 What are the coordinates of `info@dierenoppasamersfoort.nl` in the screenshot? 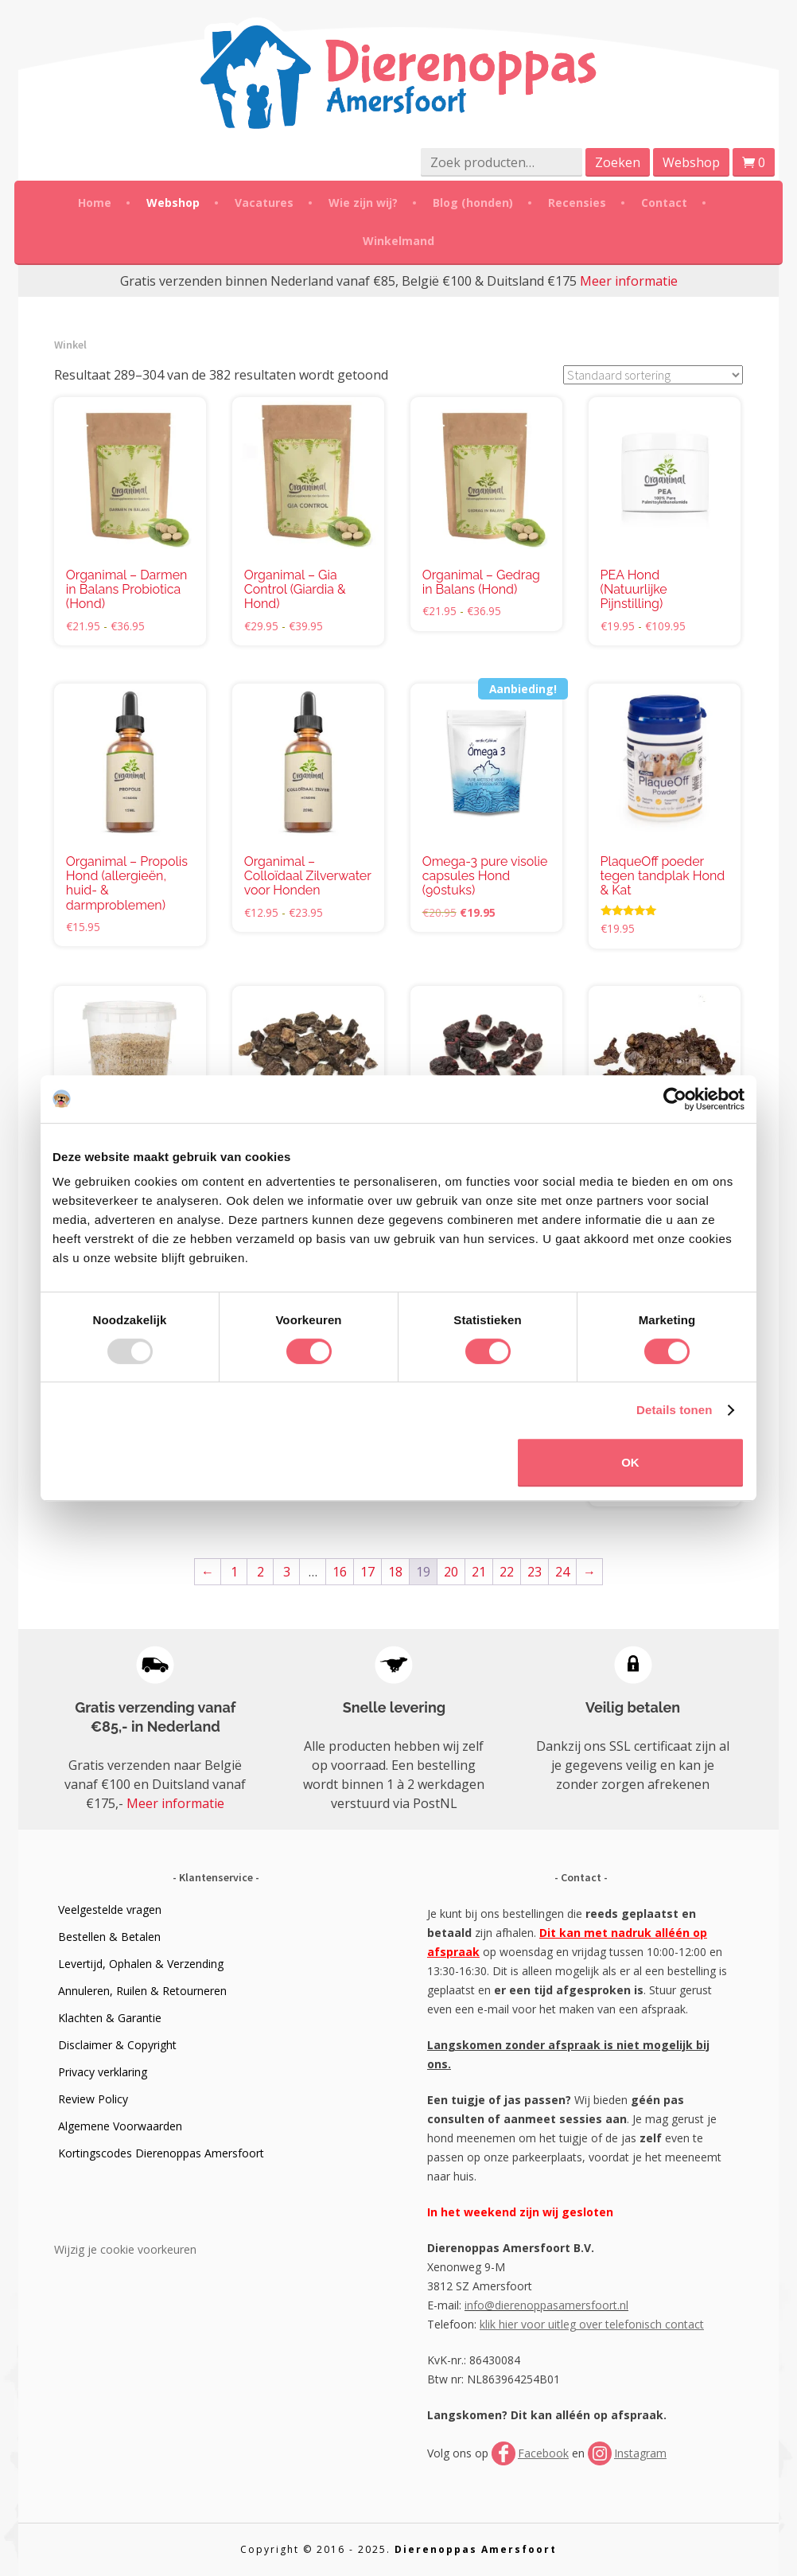 It's located at (546, 2305).